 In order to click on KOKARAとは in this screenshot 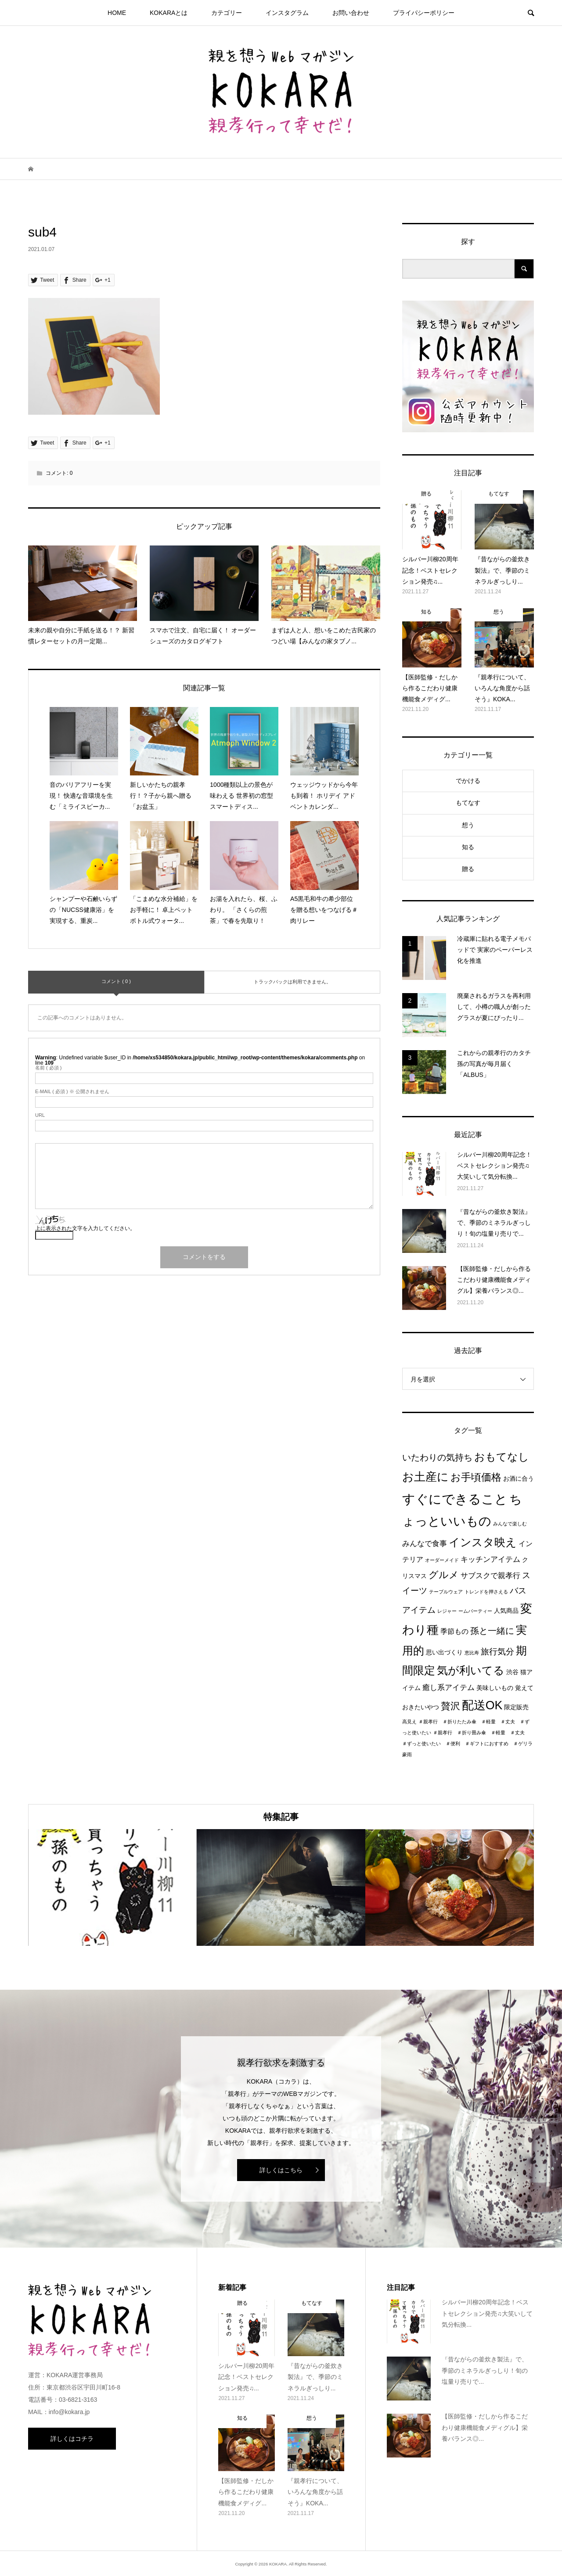, I will do `click(168, 12)`.